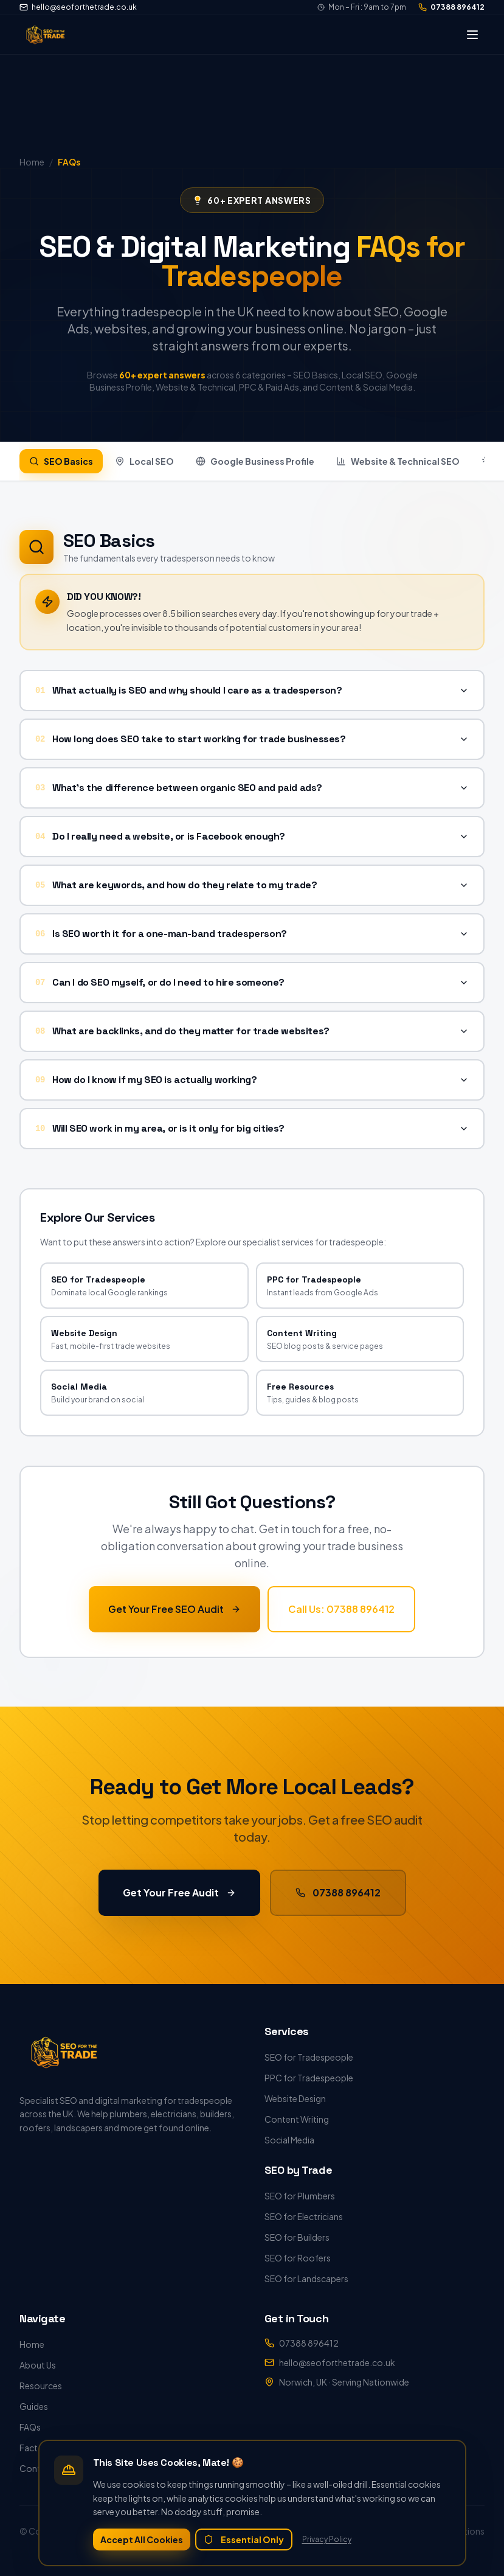  Describe the element at coordinates (299, 2195) in the screenshot. I see `SEO for Plumbers` at that location.